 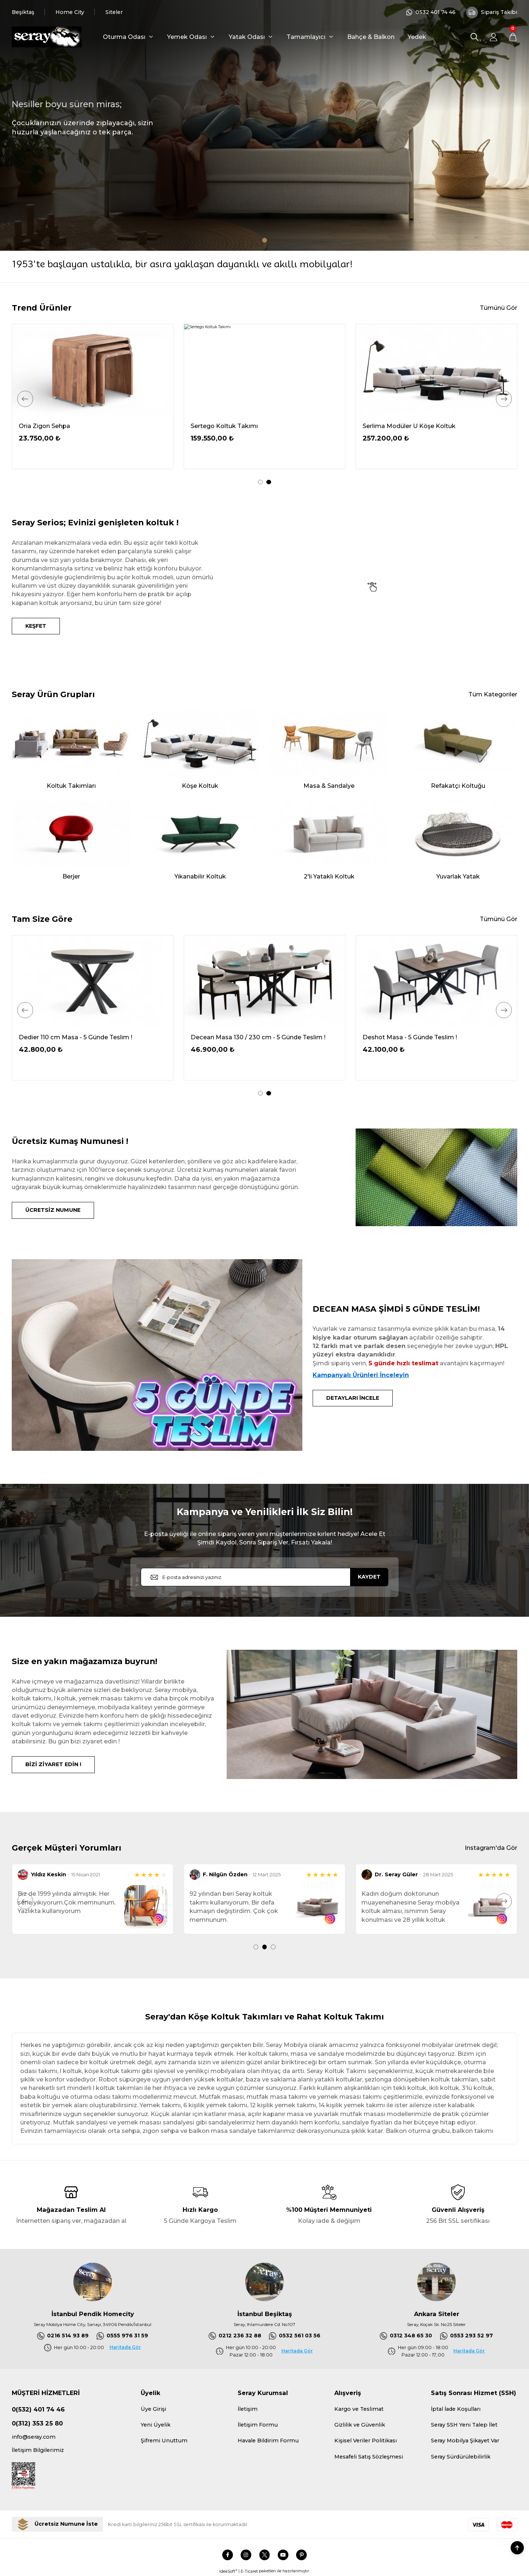 I want to click on İletişim Formu, so click(x=258, y=2424).